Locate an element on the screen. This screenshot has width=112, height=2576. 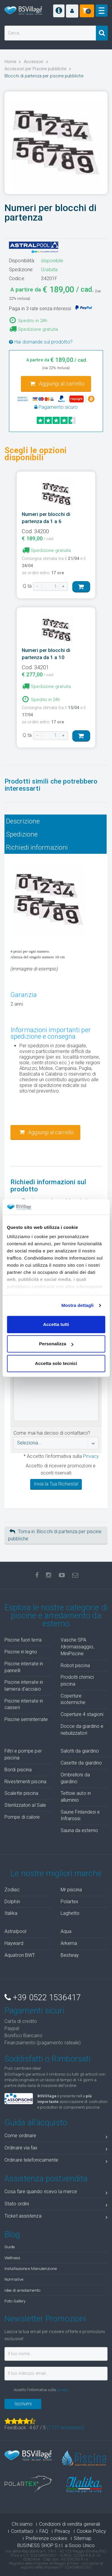
Saune Finlandesi e Infrarossi is located at coordinates (80, 1815).